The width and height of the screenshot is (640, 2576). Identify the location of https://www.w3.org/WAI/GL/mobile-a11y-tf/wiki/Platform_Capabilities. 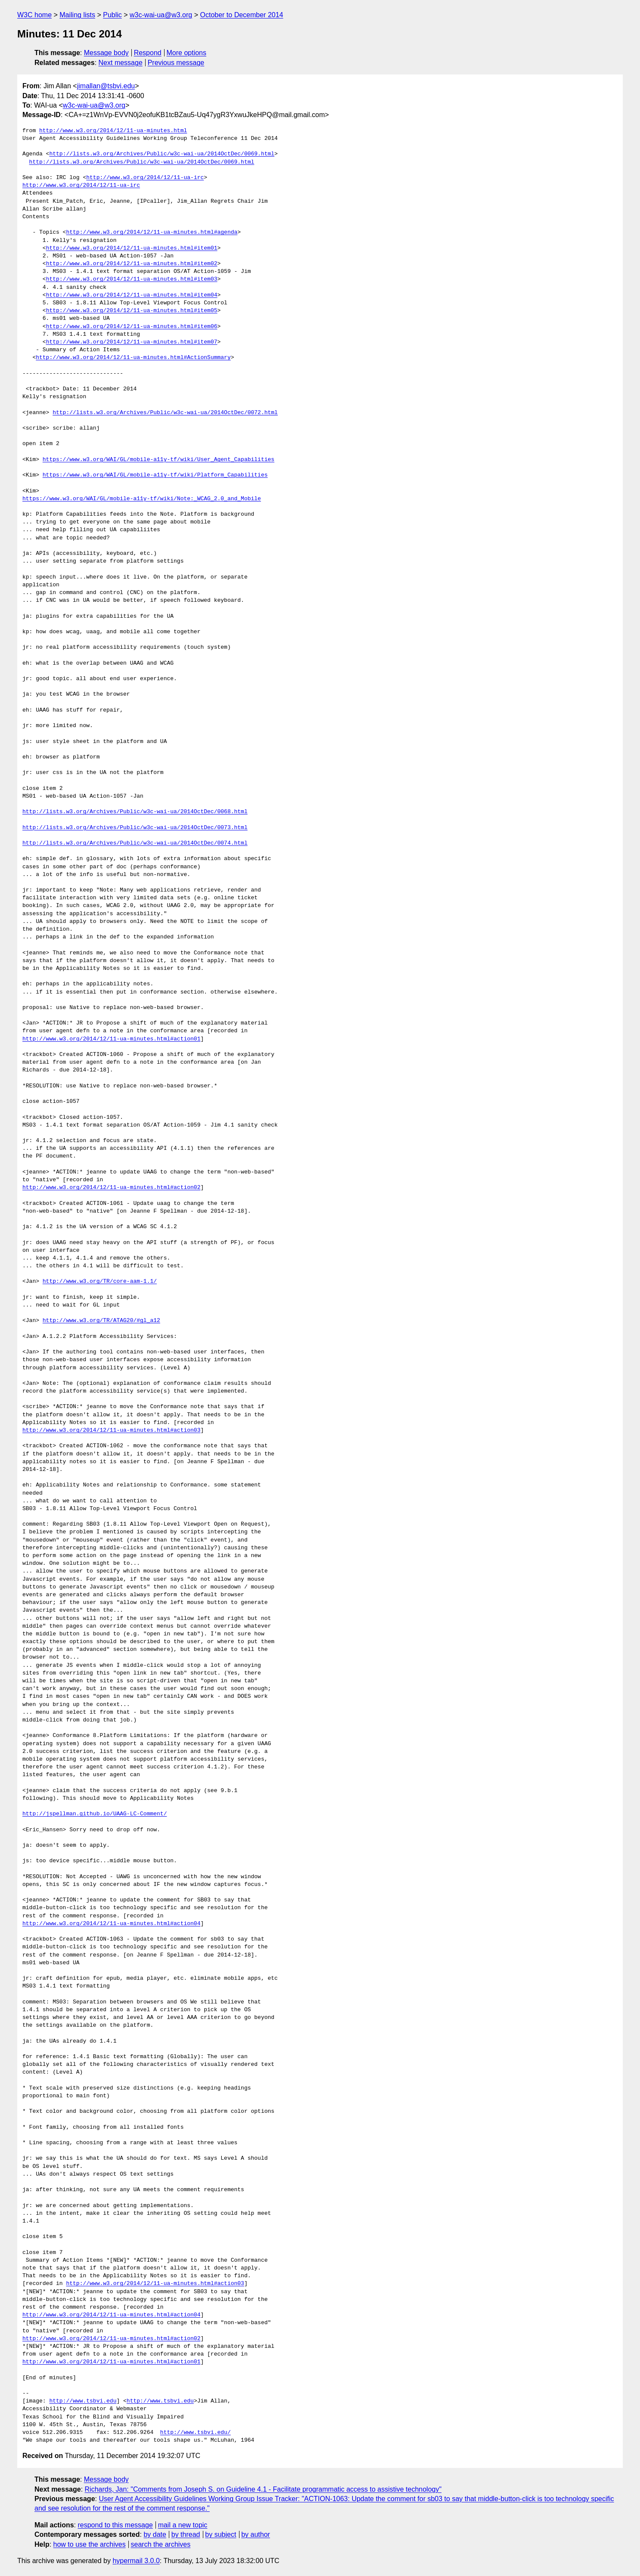
(155, 475).